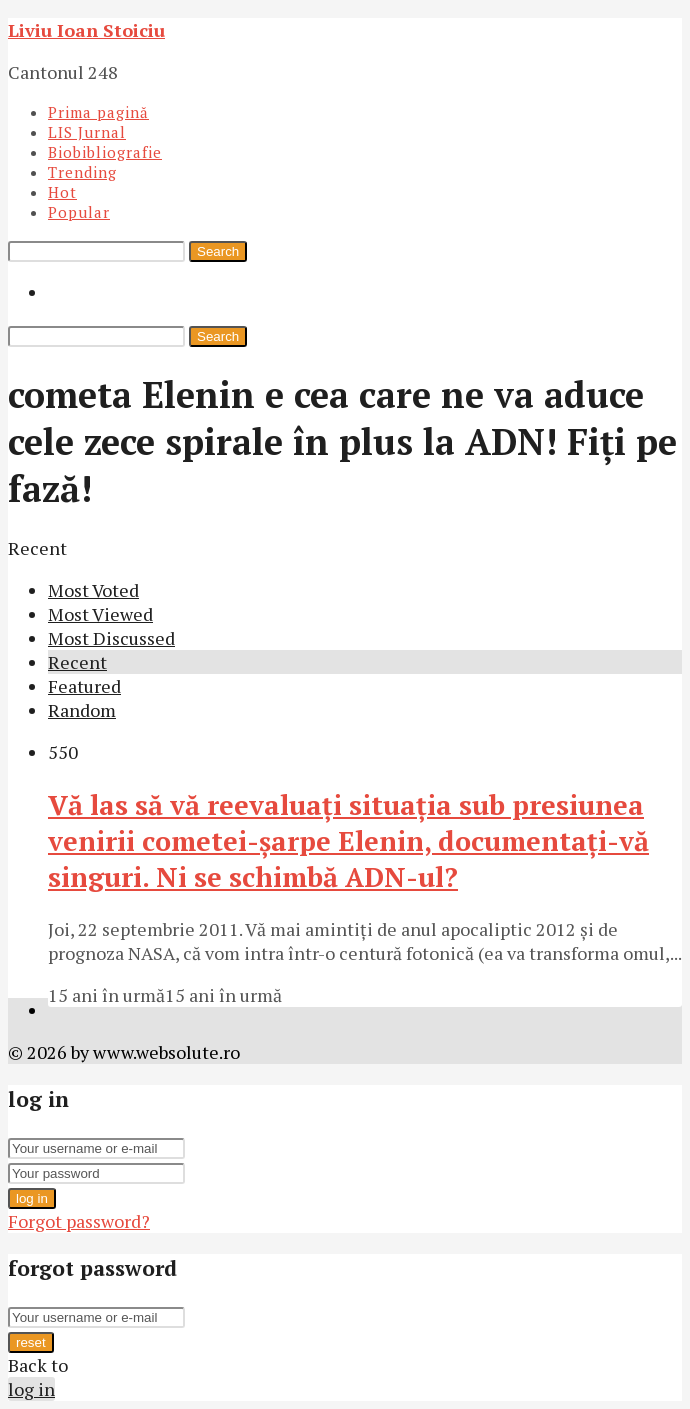 This screenshot has height=1409, width=690. Describe the element at coordinates (105, 152) in the screenshot. I see `Biobibliografie` at that location.